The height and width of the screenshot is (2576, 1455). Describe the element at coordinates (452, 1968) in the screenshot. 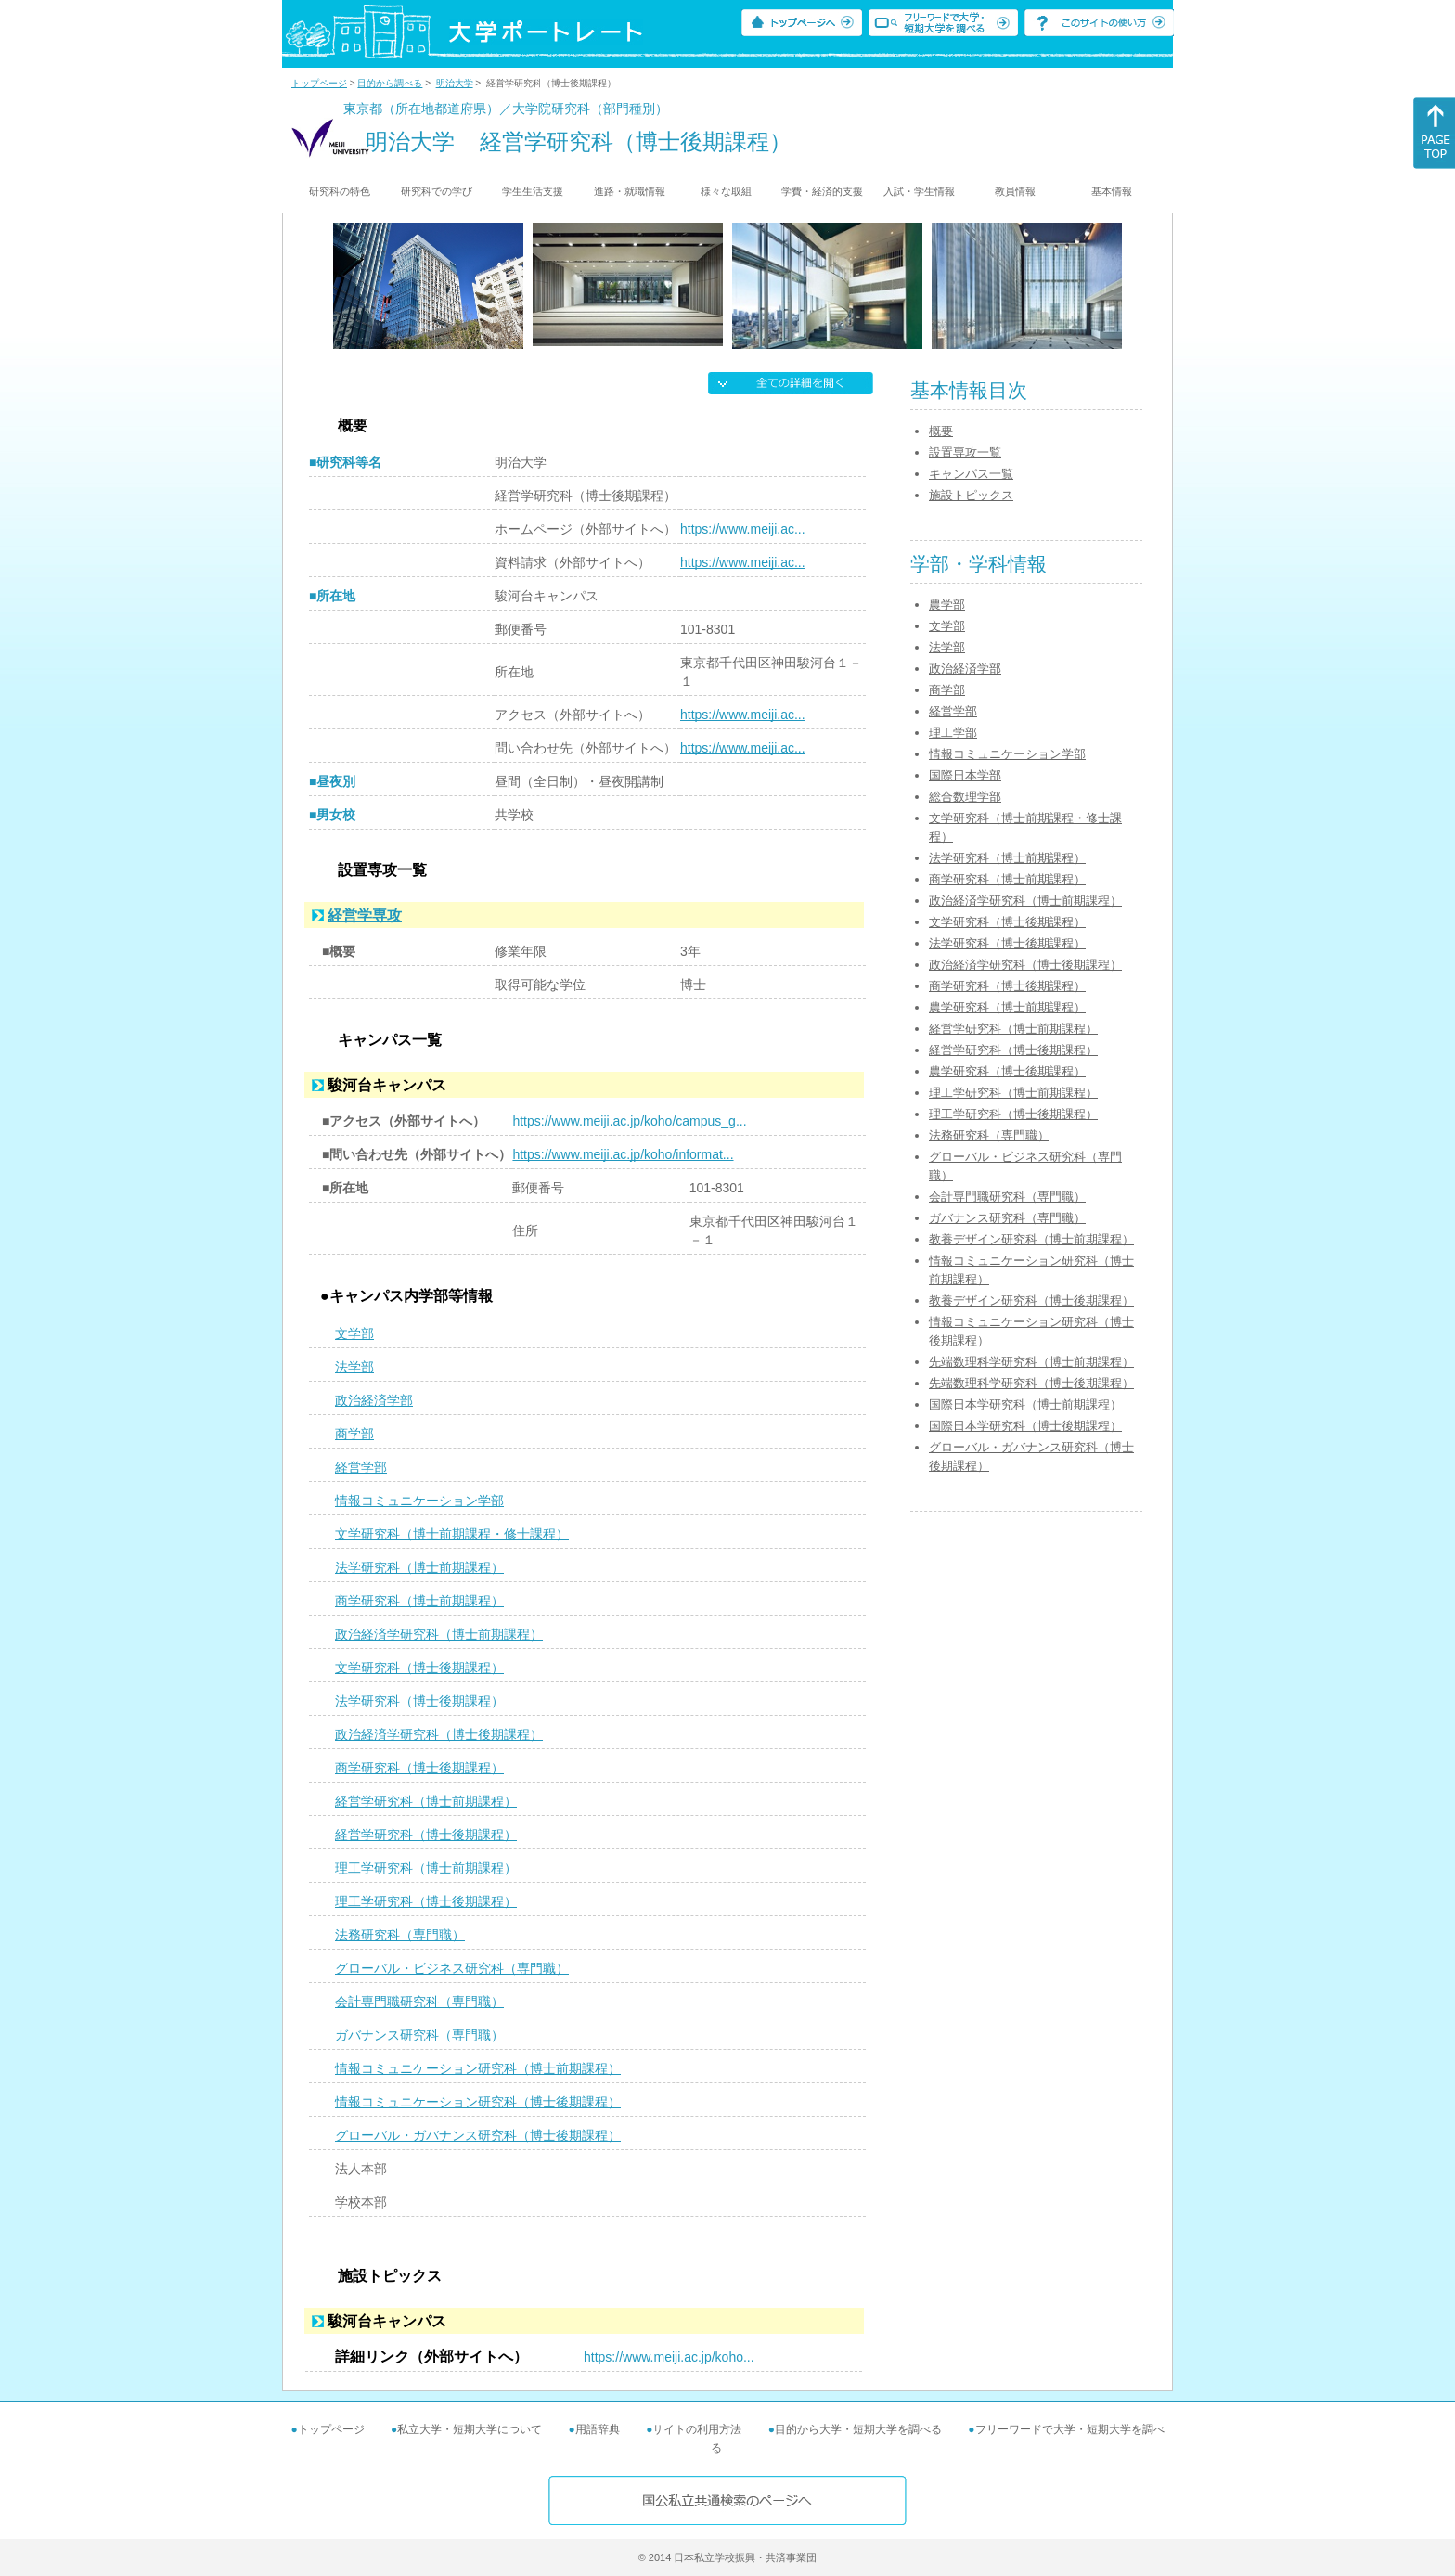

I see `グローバル・ビジネス研究科（専門職）` at that location.